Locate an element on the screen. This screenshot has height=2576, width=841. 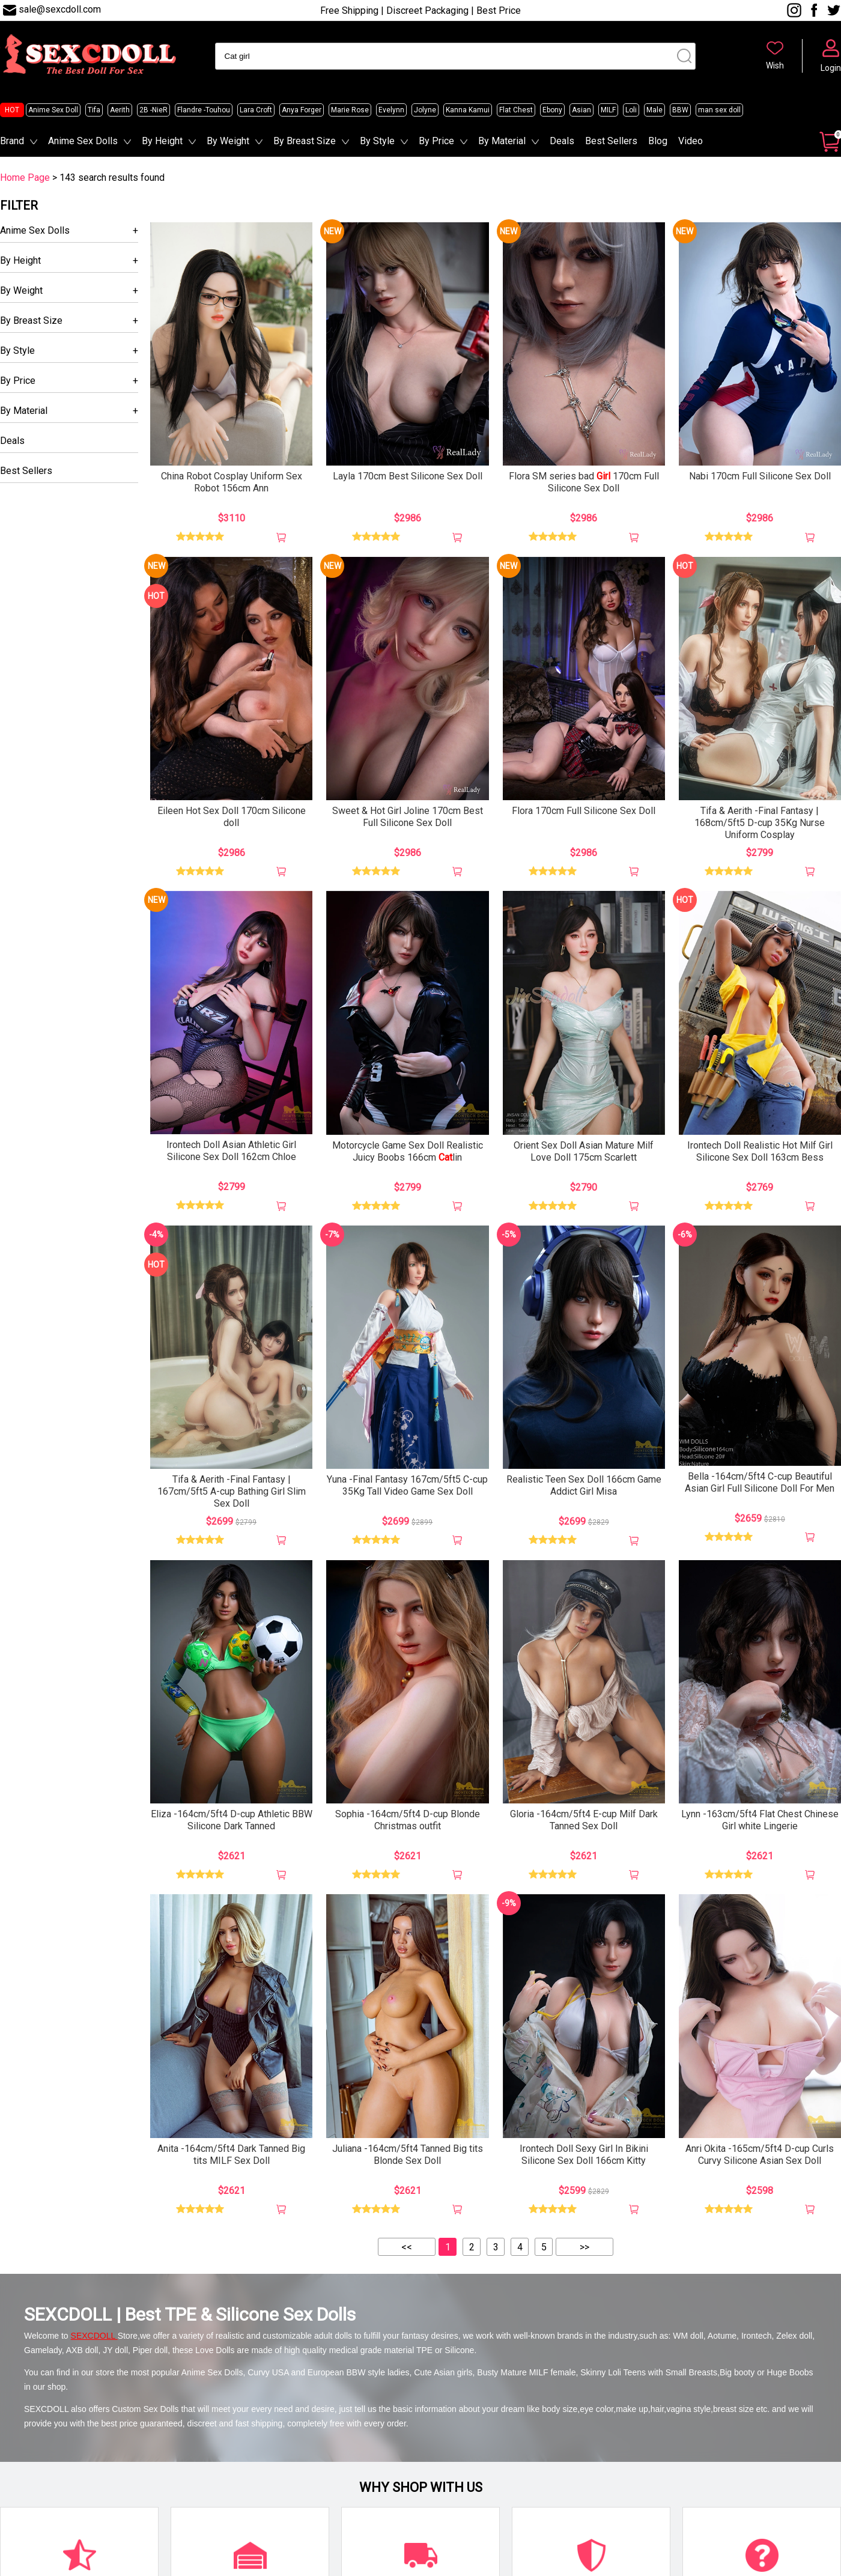
Aerith is located at coordinates (120, 110).